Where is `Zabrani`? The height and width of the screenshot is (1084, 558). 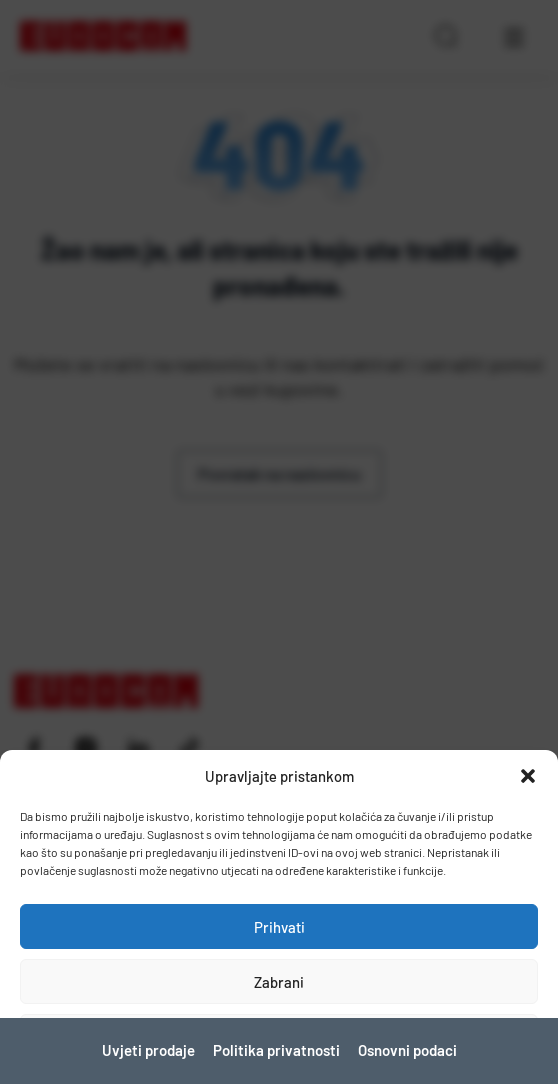 Zabrani is located at coordinates (279, 982).